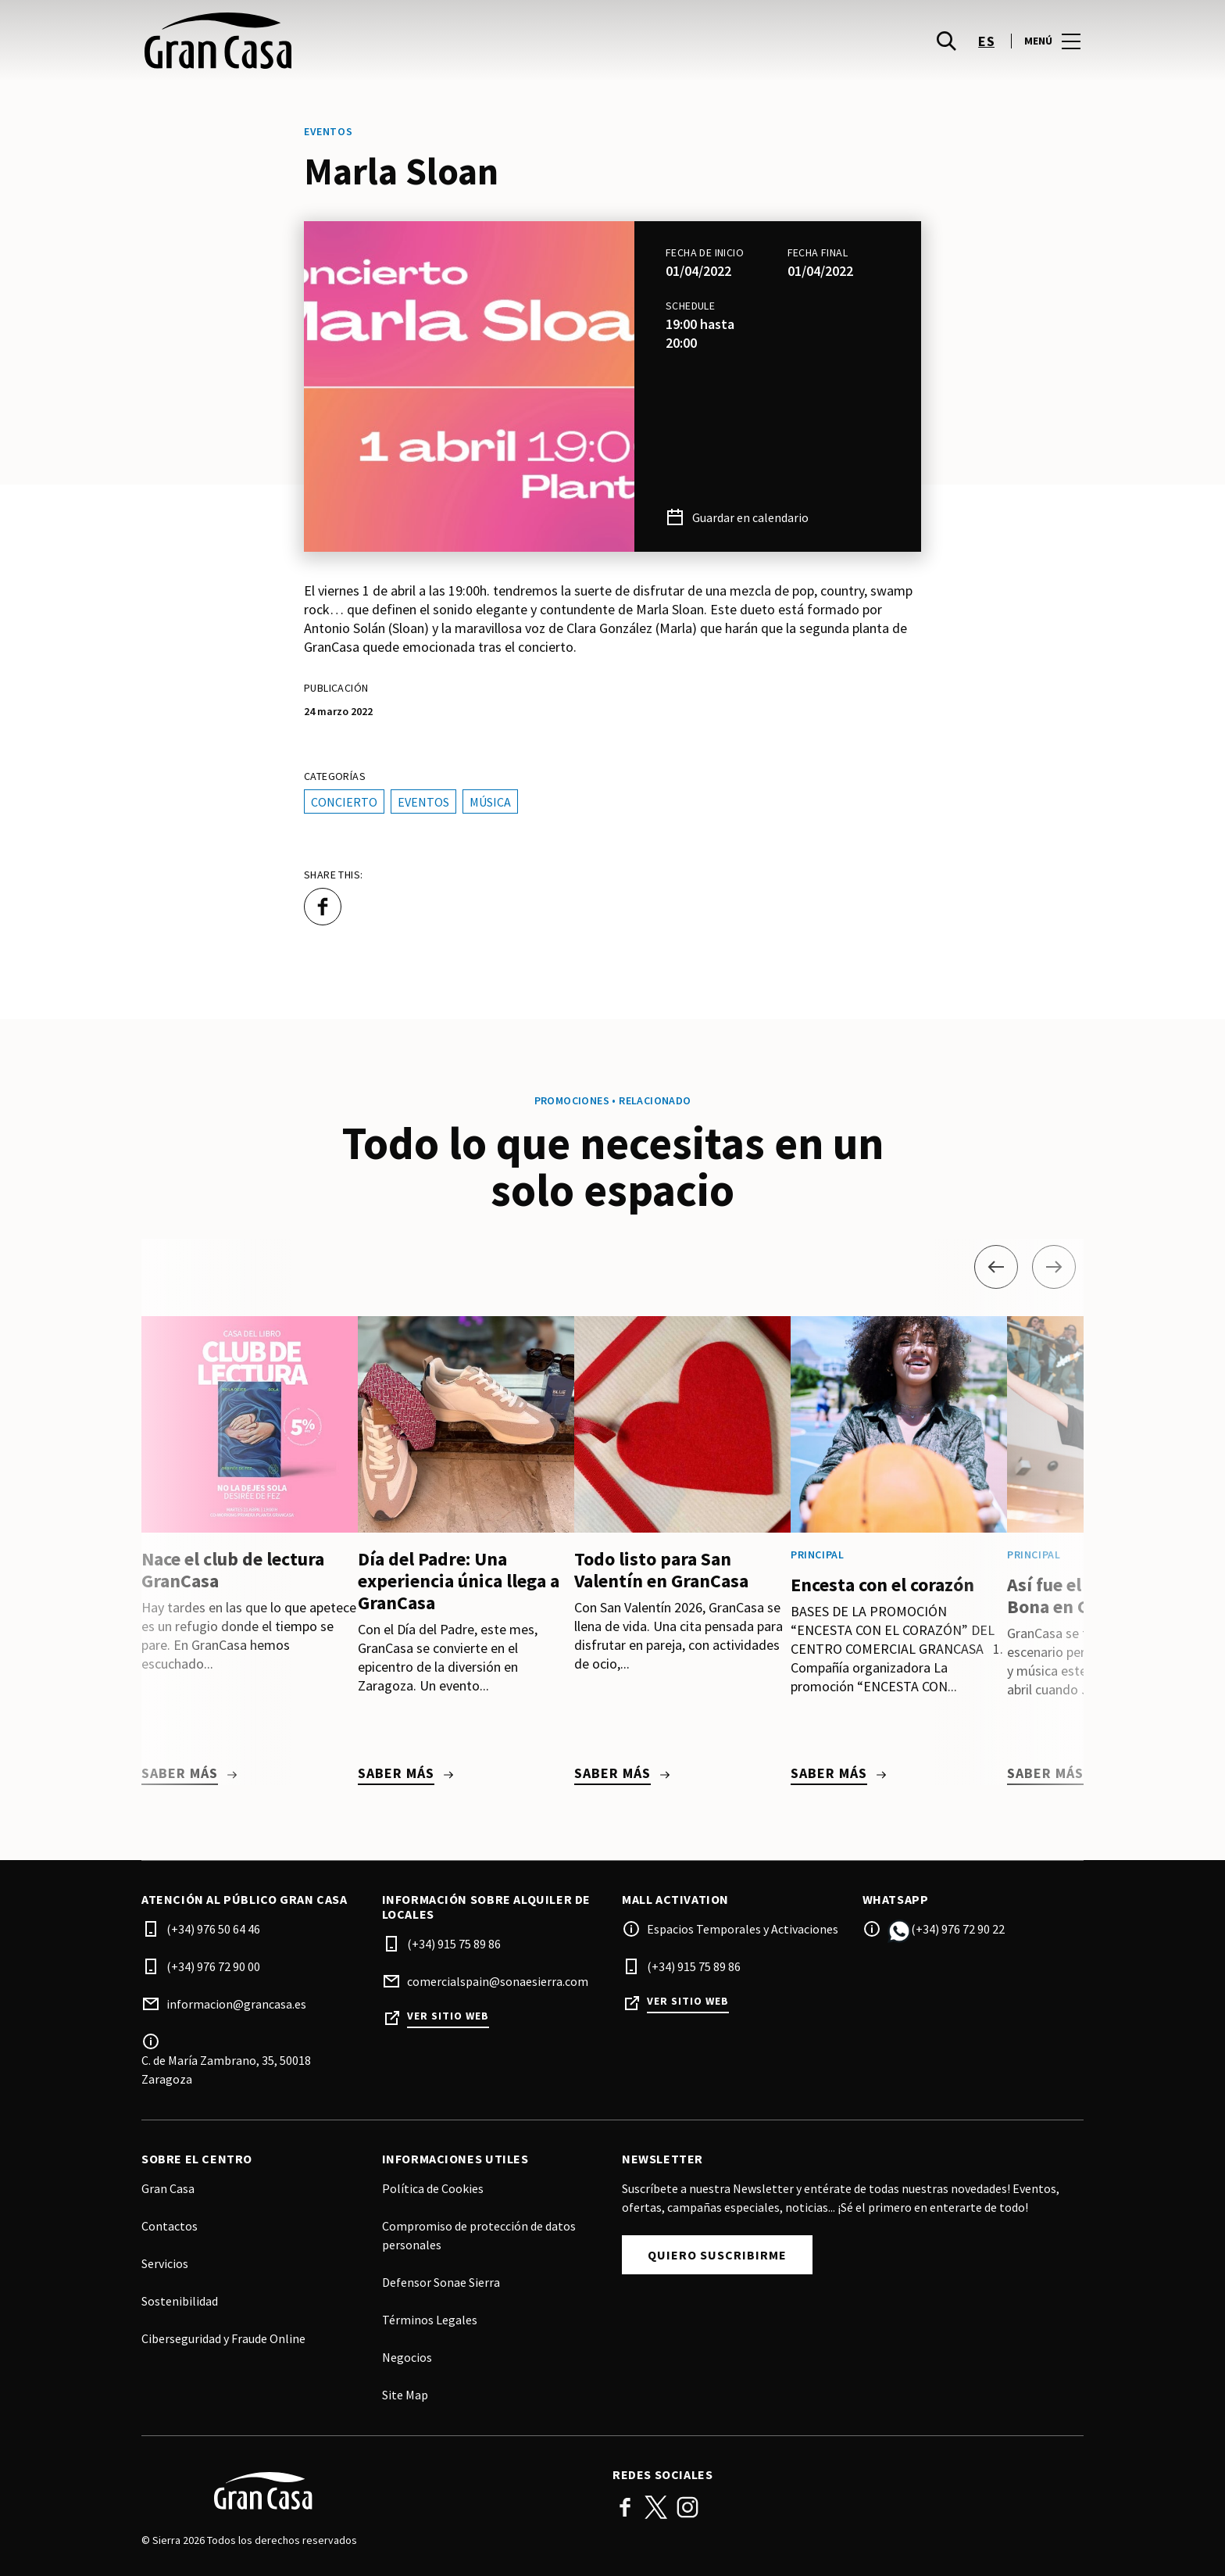  I want to click on comercialspain@sonaesierra.com, so click(497, 1981).